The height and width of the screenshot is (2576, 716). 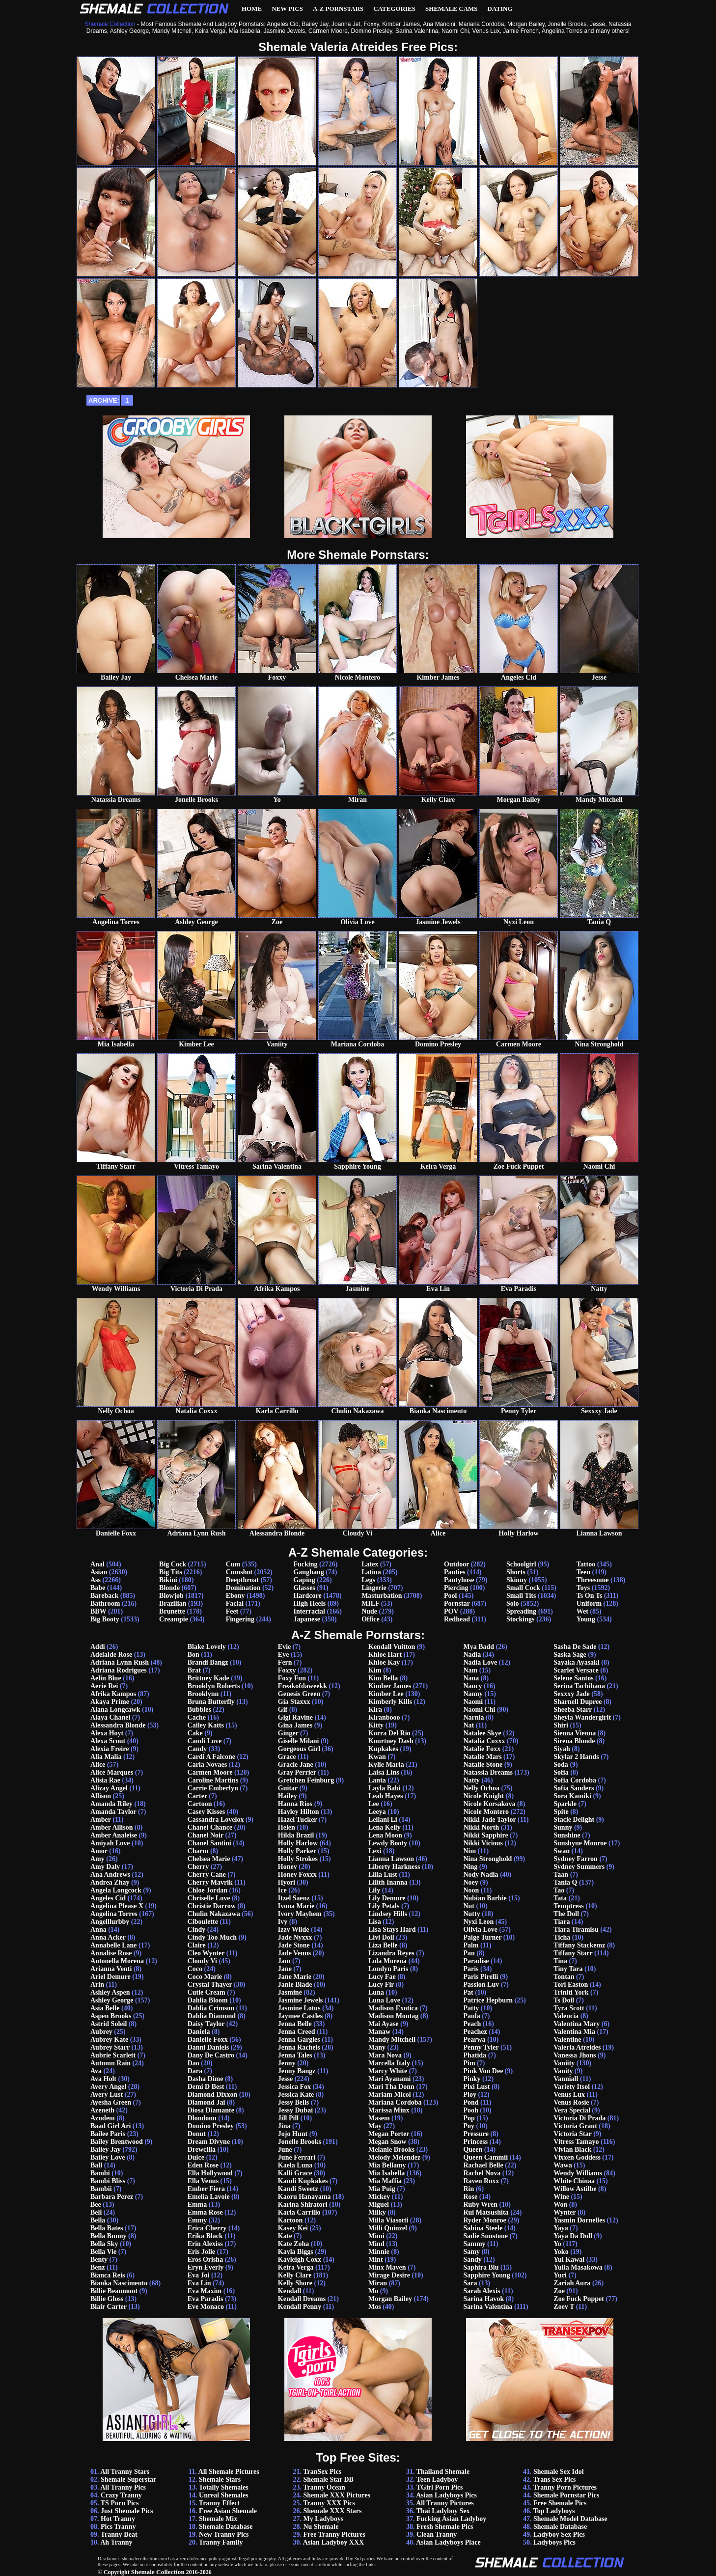 I want to click on Naomi Chi, so click(x=479, y=1709).